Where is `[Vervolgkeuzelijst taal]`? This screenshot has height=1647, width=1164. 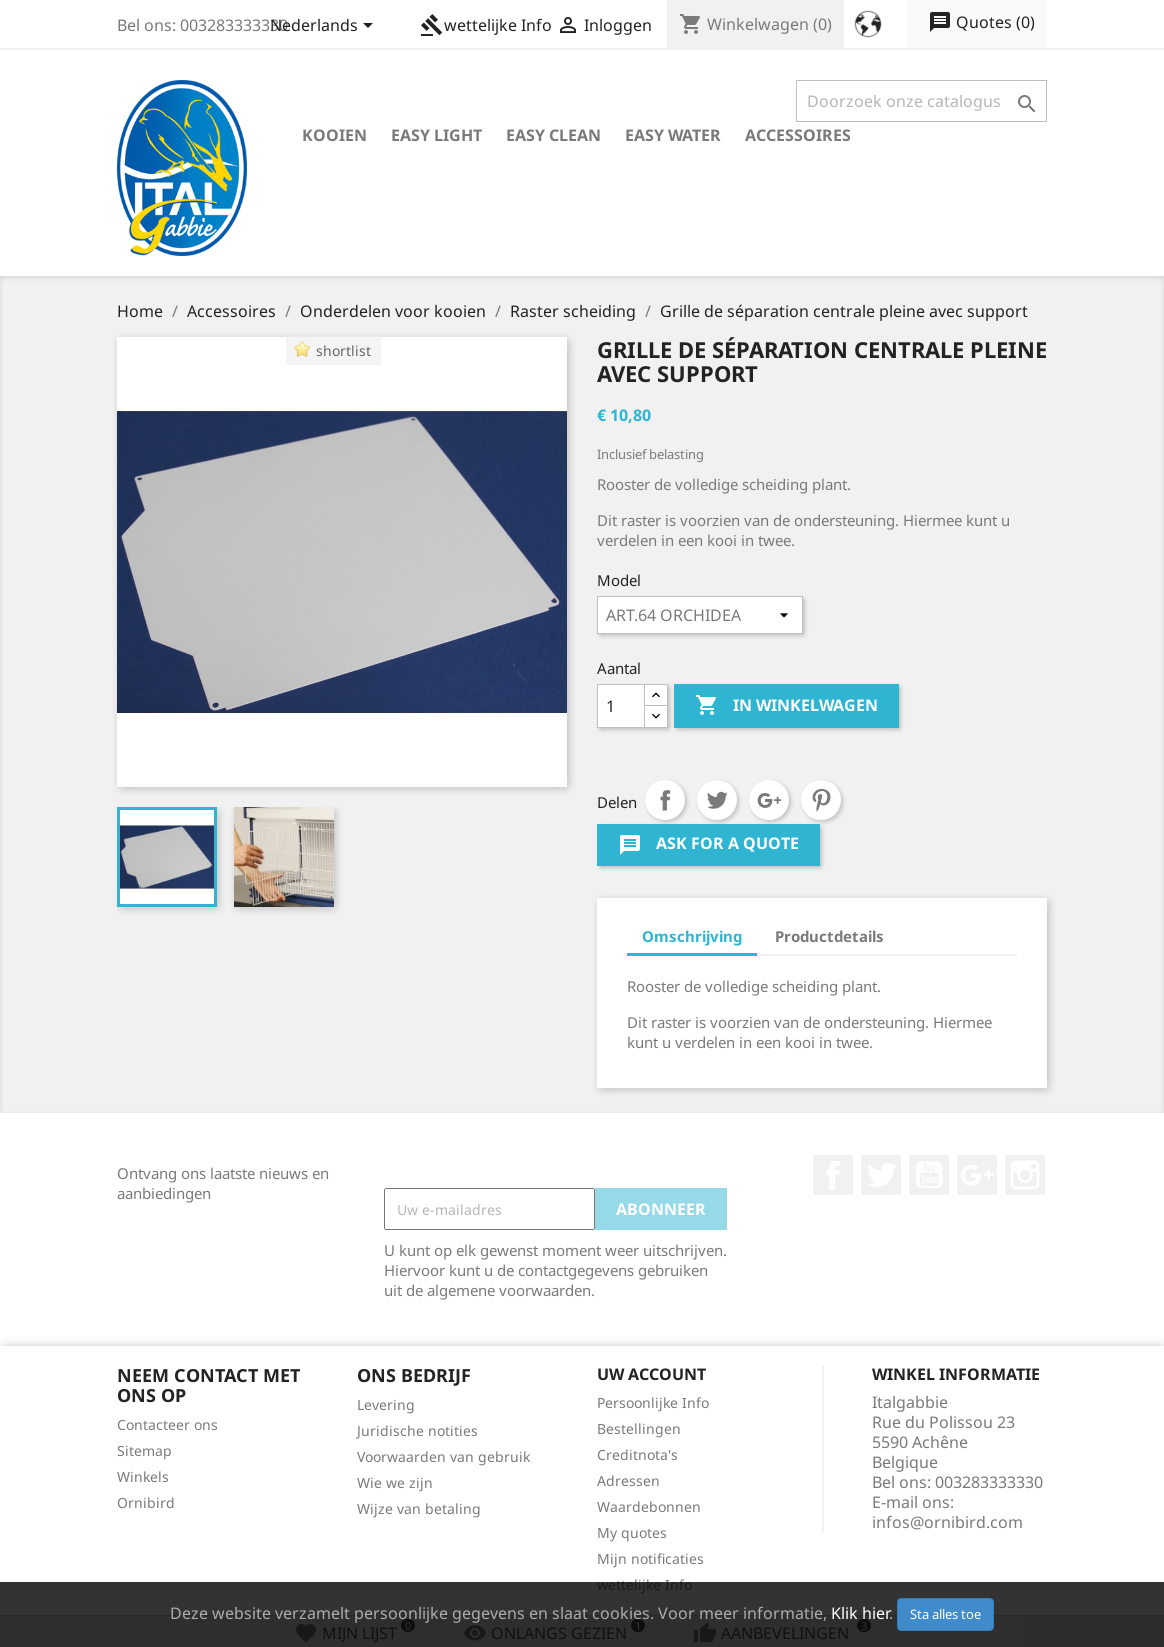
[Vervolgkeuzelijst taal] is located at coordinates (325, 27).